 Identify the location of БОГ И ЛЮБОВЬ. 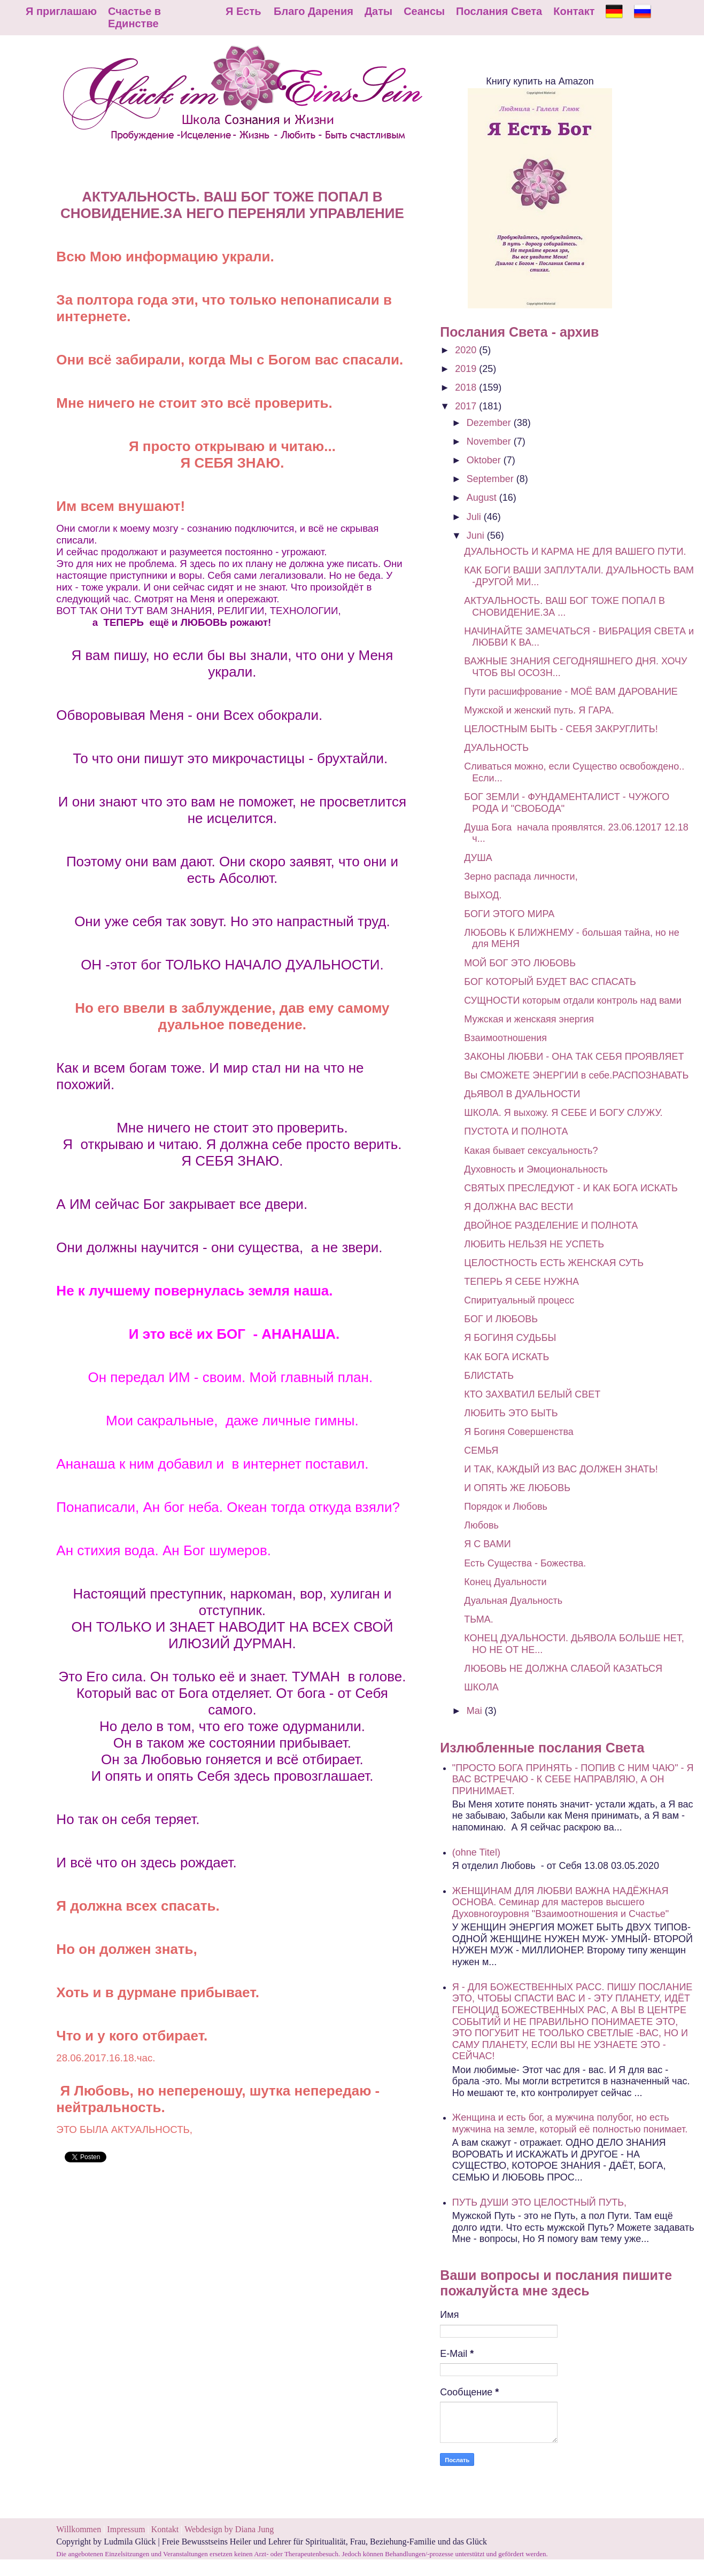
(501, 1319).